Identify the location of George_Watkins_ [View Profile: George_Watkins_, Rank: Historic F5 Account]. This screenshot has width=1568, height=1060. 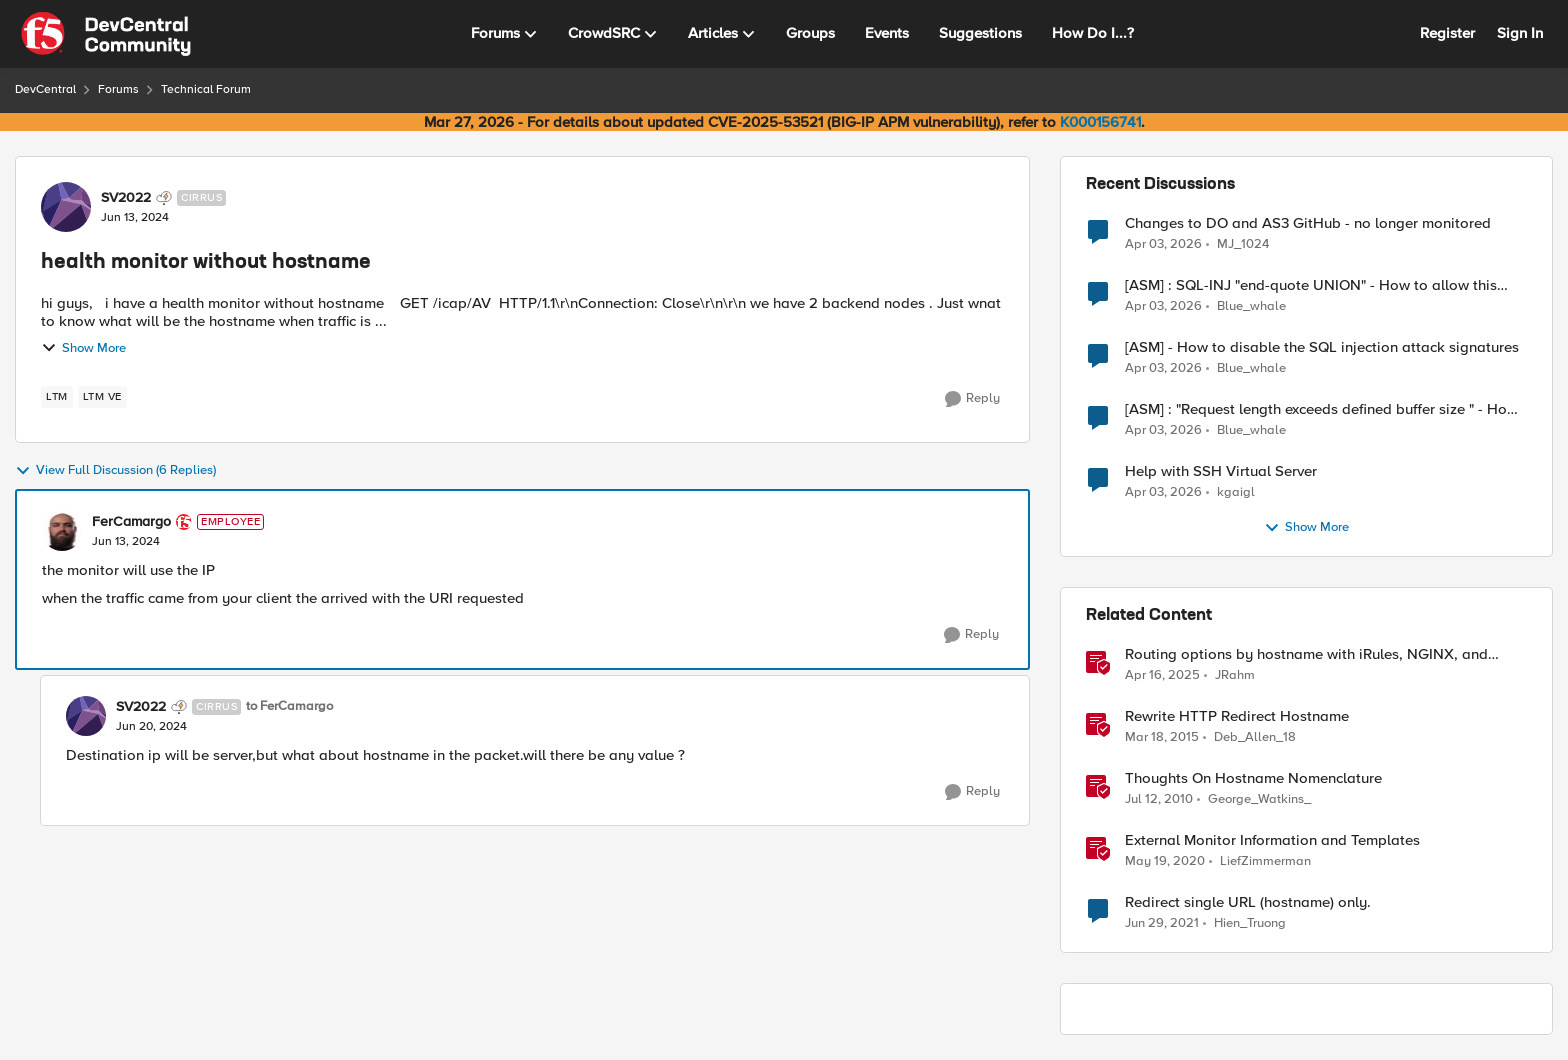
(1259, 799).